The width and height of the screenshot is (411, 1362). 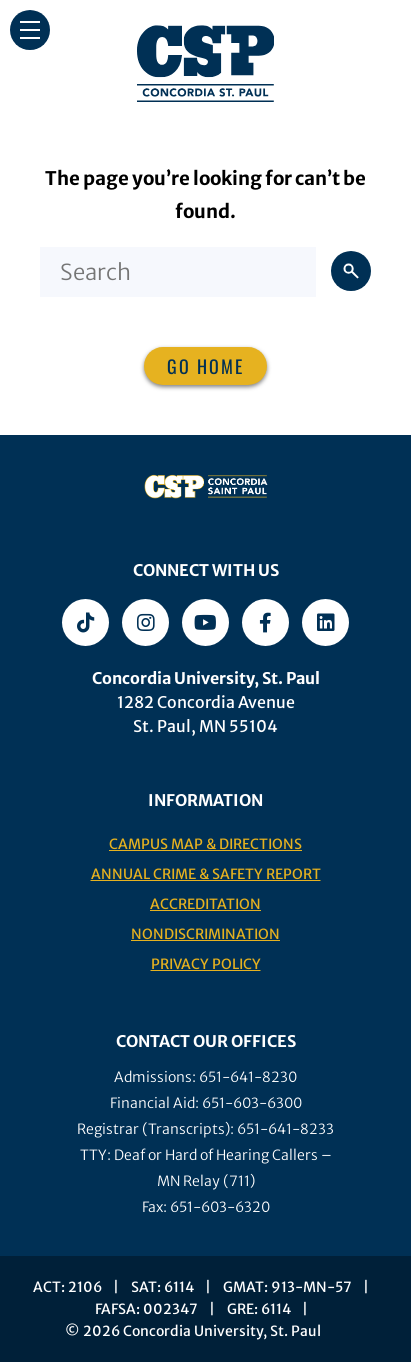 What do you see at coordinates (205, 934) in the screenshot?
I see `Nondiscrimination` at bounding box center [205, 934].